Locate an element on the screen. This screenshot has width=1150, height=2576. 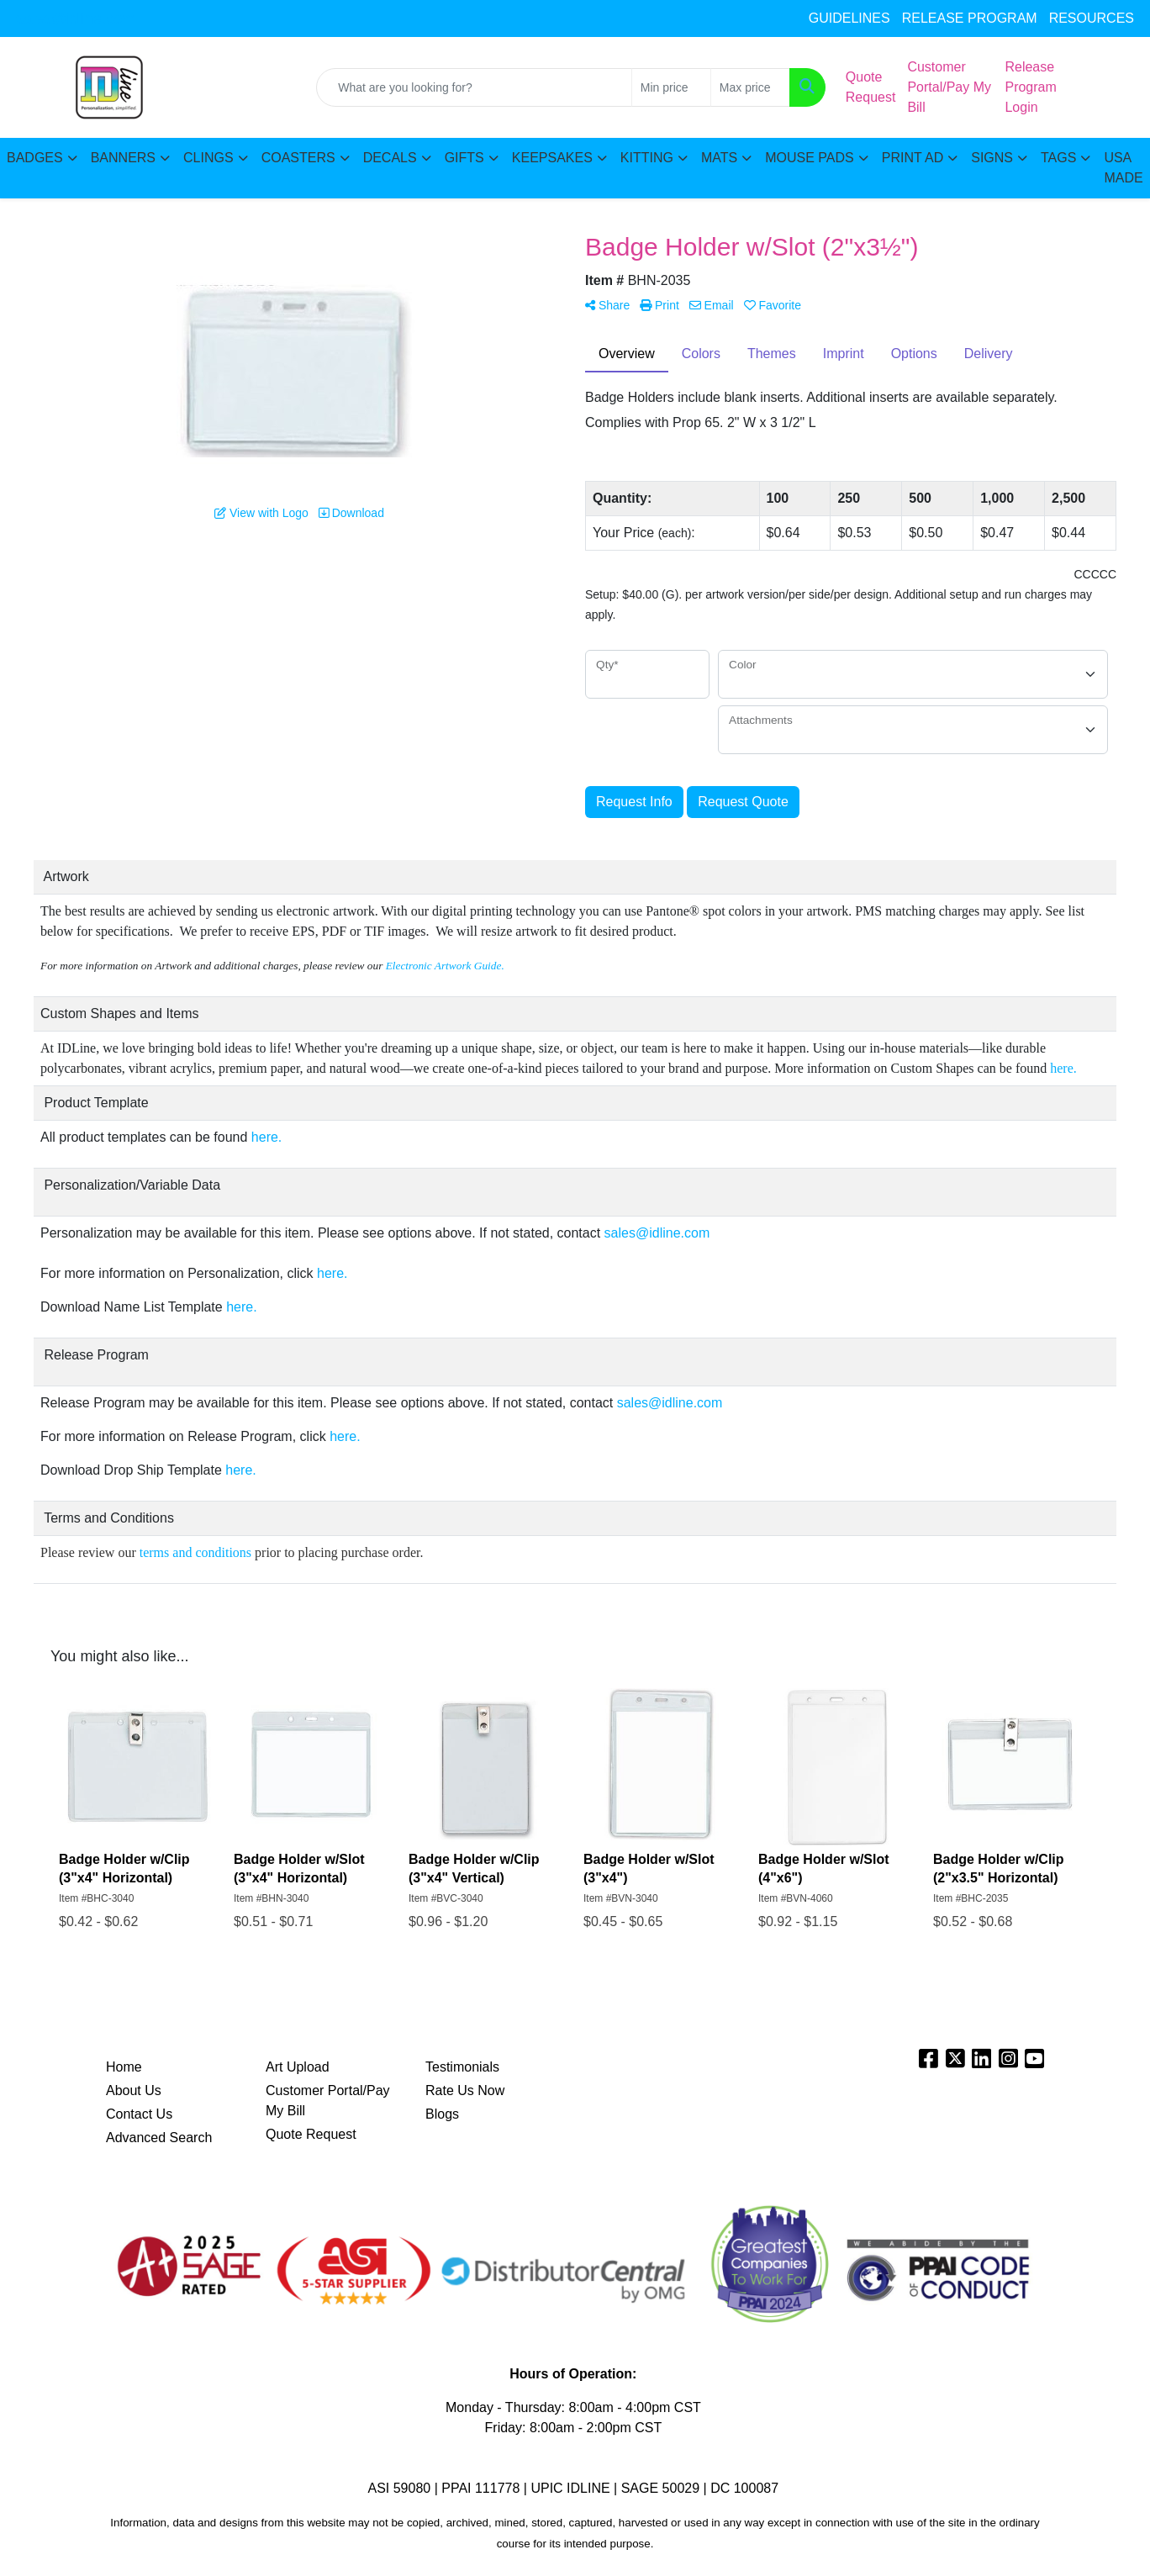
RELEASE PROGRAM is located at coordinates (969, 18).